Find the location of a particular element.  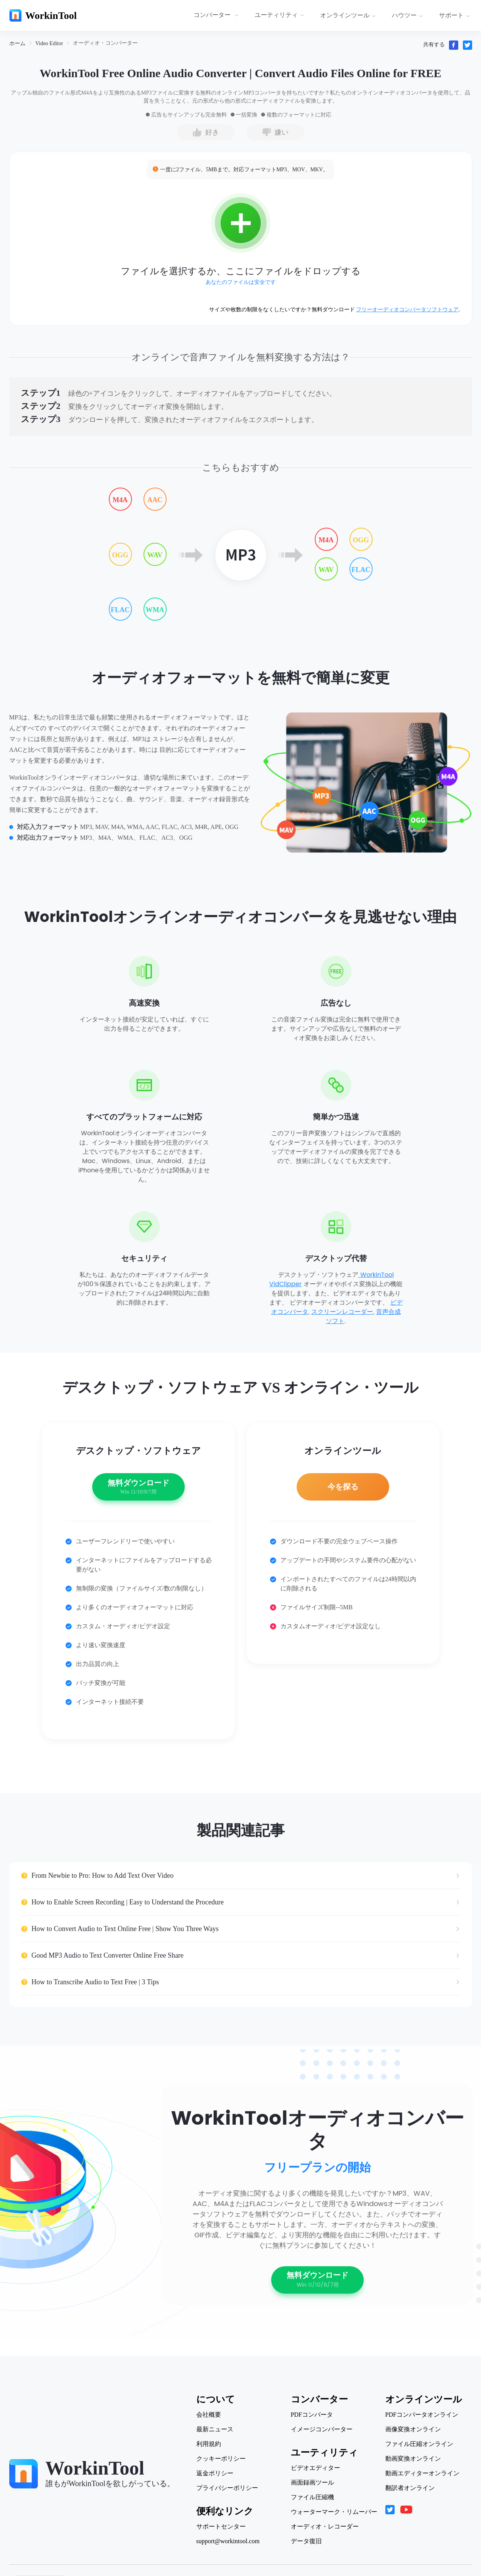

ウォーターマーク・リムーバー is located at coordinates (334, 2512).